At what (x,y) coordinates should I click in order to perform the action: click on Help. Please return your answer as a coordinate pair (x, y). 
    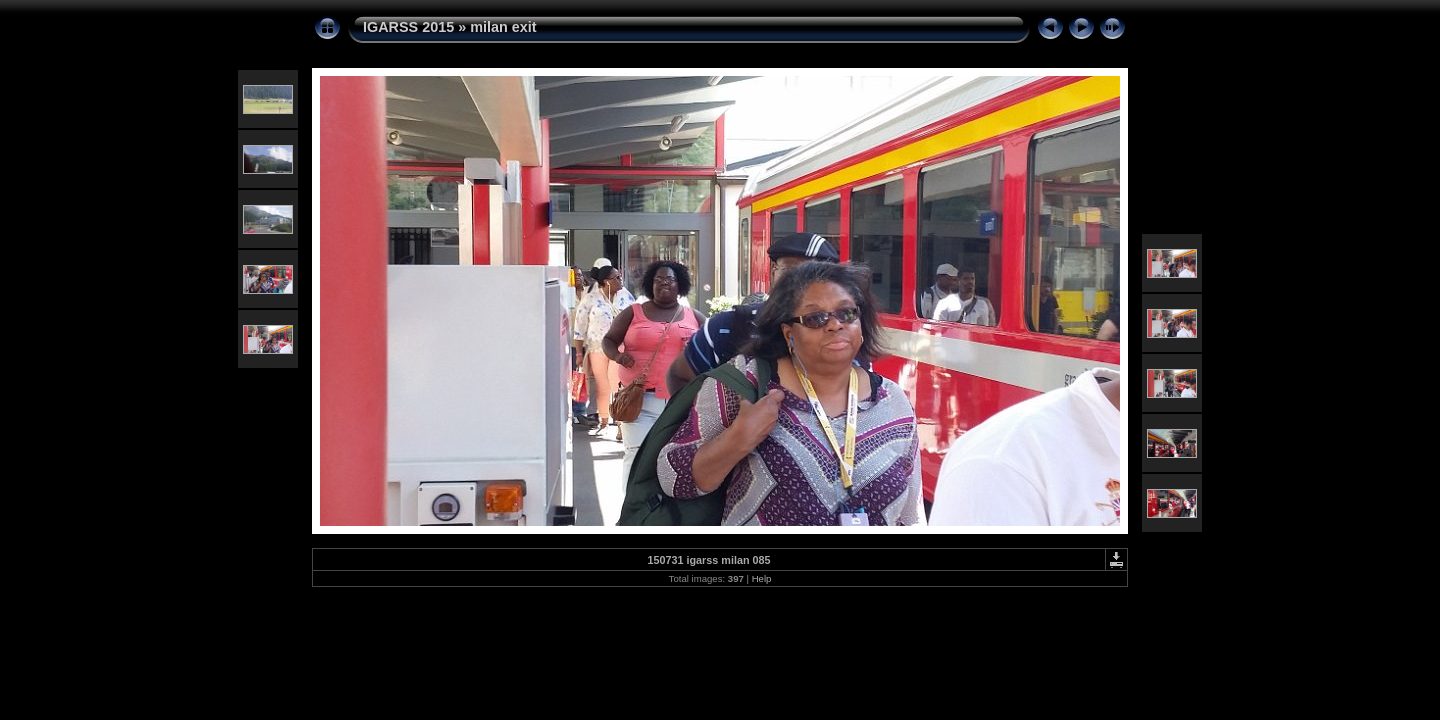
    Looking at the image, I should click on (762, 578).